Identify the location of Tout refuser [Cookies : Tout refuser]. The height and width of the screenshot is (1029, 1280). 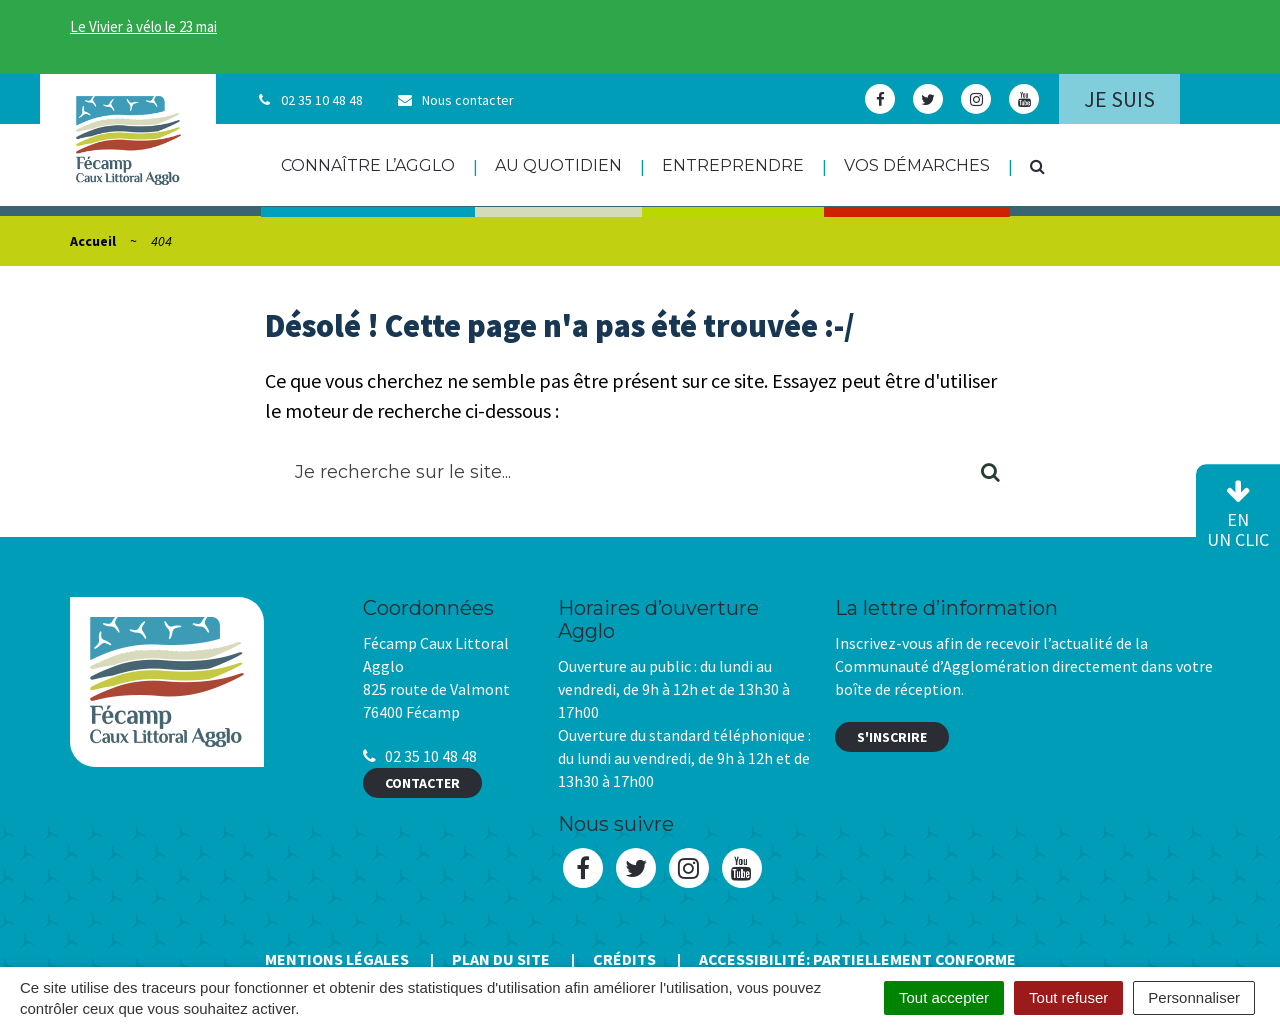
(1068, 997).